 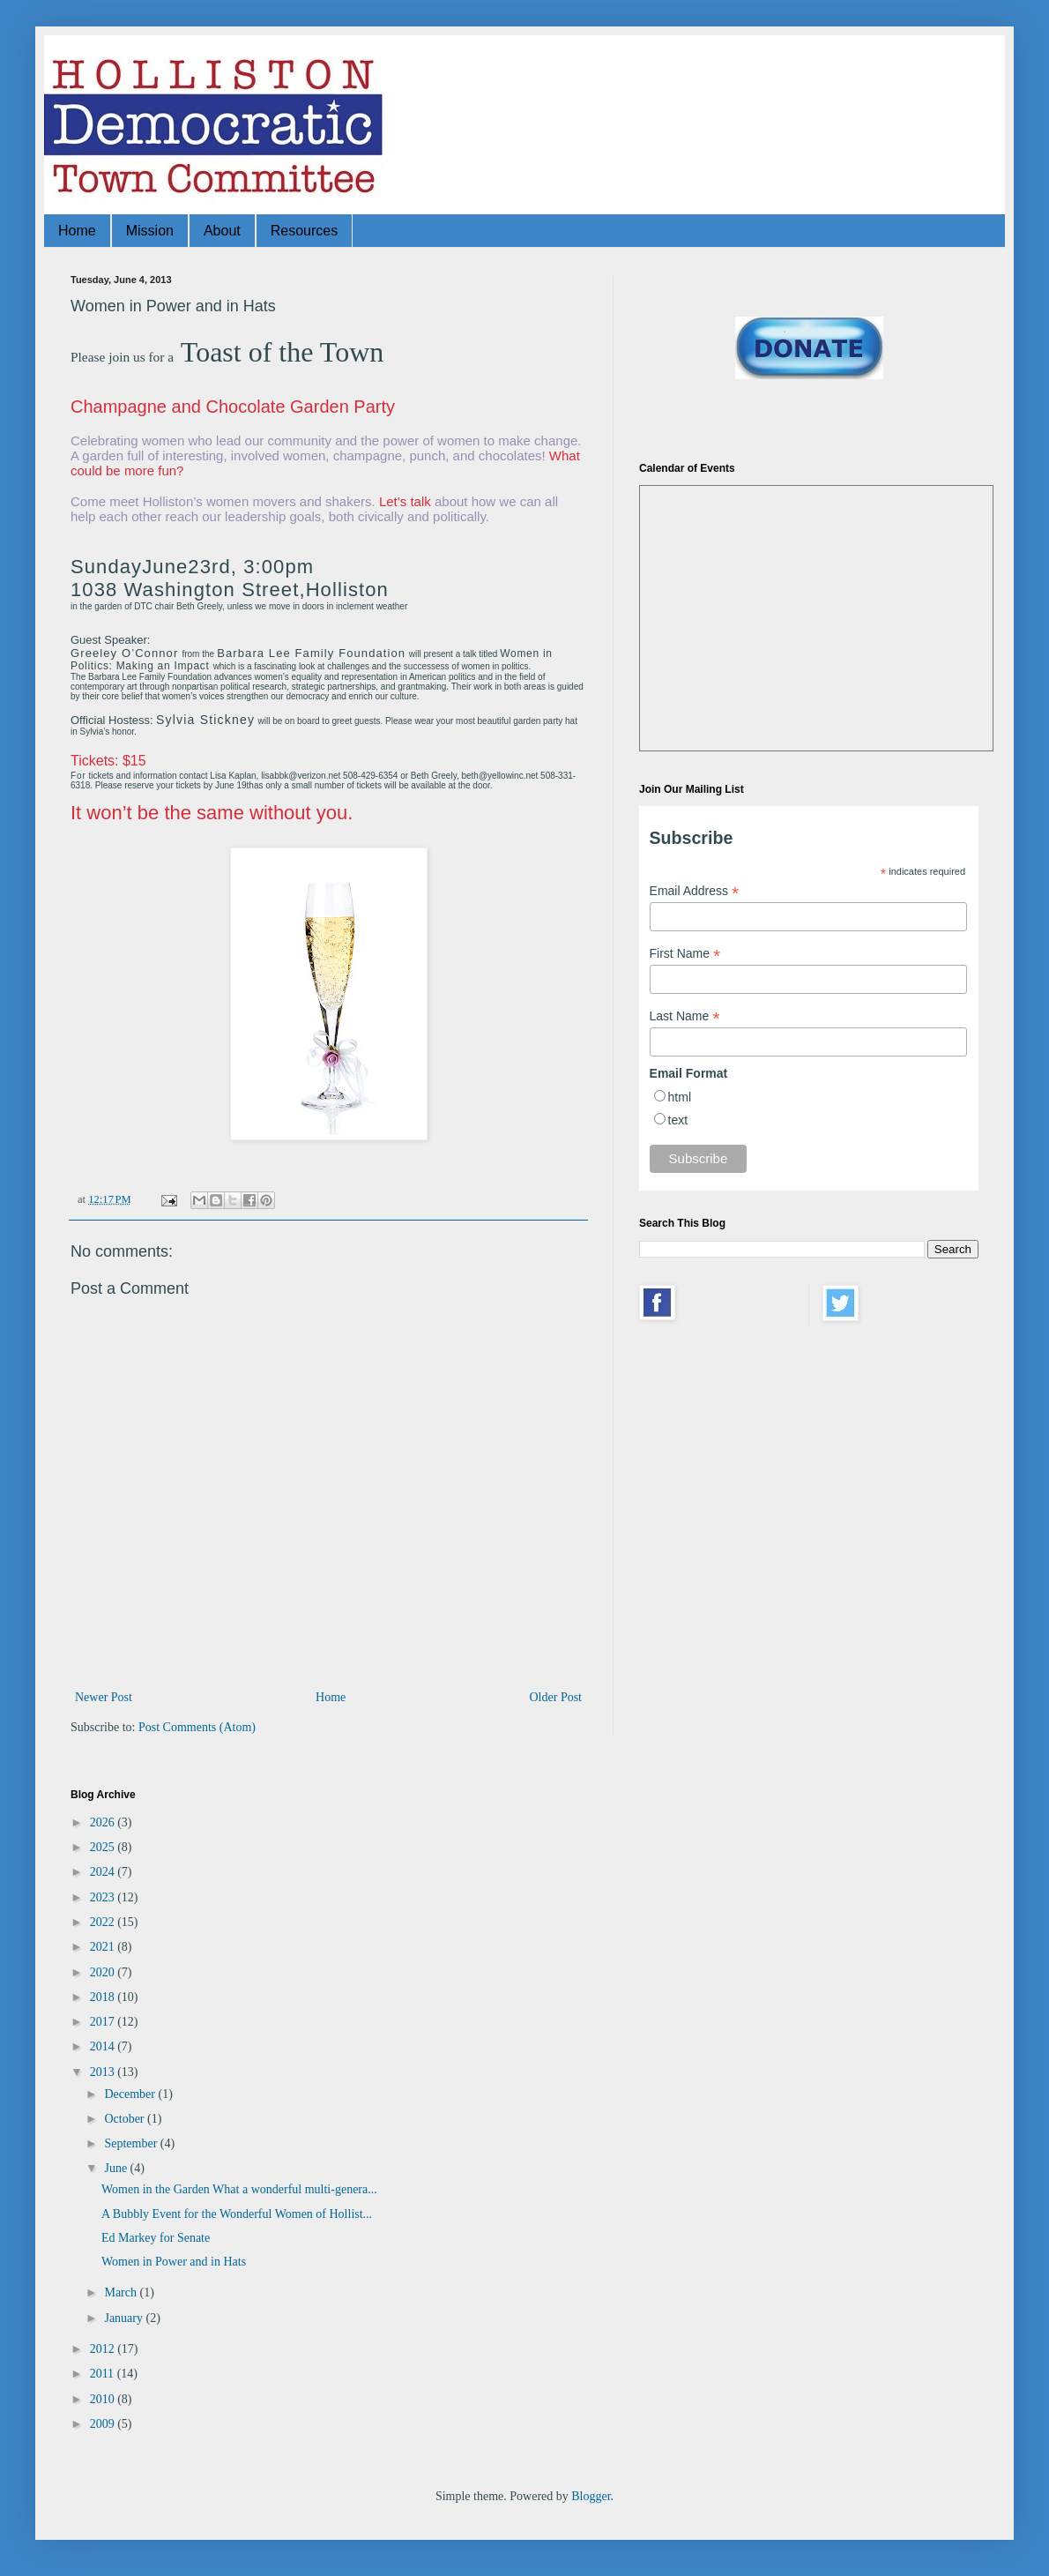 What do you see at coordinates (222, 230) in the screenshot?
I see `About` at bounding box center [222, 230].